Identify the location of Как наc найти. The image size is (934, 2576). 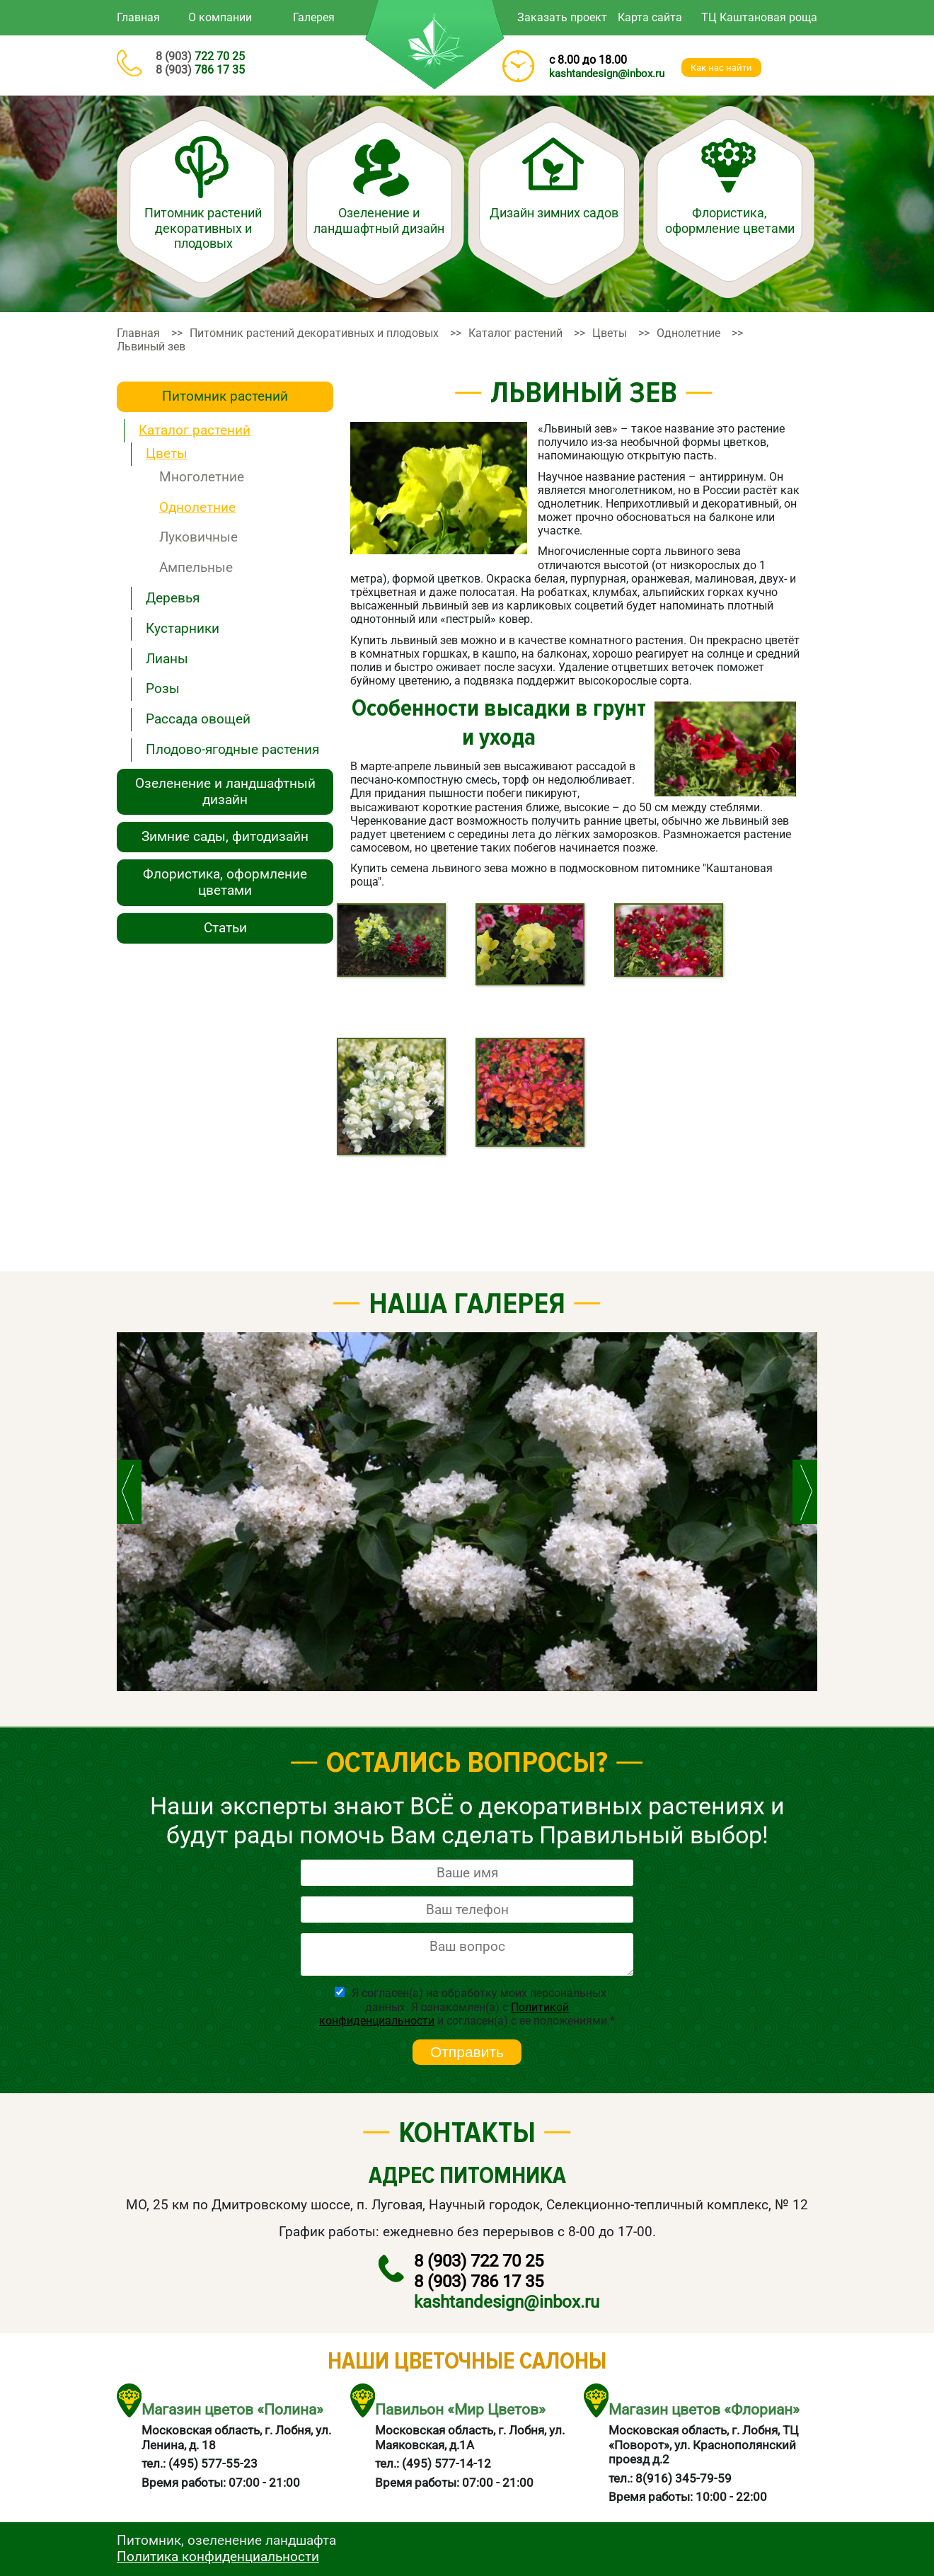
(721, 67).